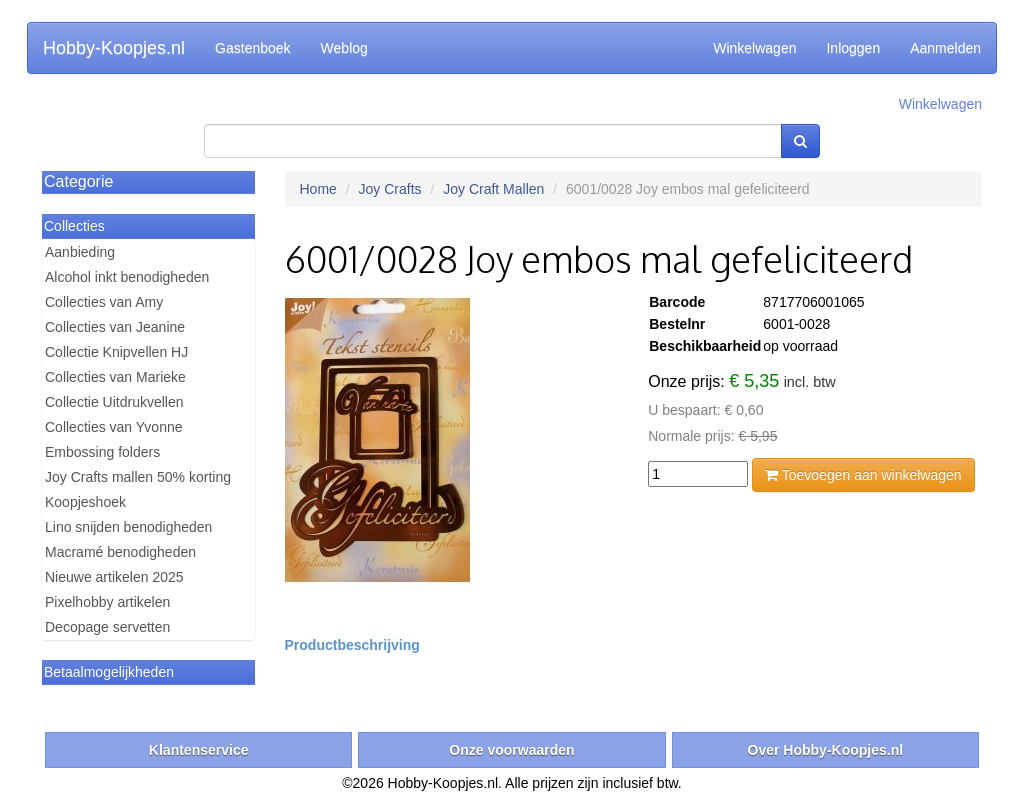  What do you see at coordinates (390, 189) in the screenshot?
I see `Joy Crafts` at bounding box center [390, 189].